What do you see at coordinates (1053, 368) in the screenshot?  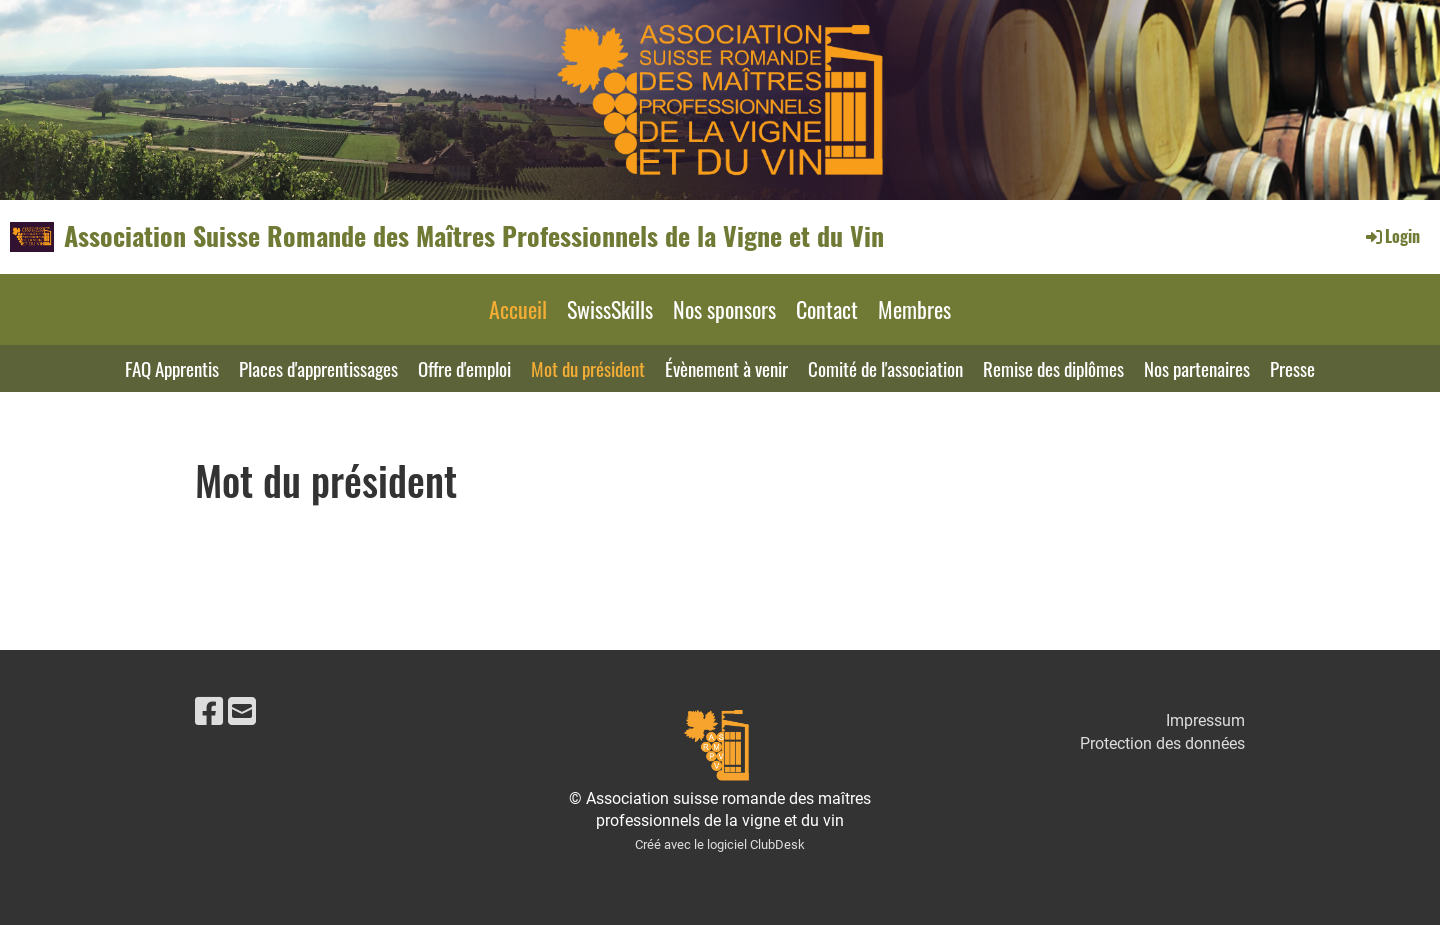 I see `Remise des diplômes` at bounding box center [1053, 368].